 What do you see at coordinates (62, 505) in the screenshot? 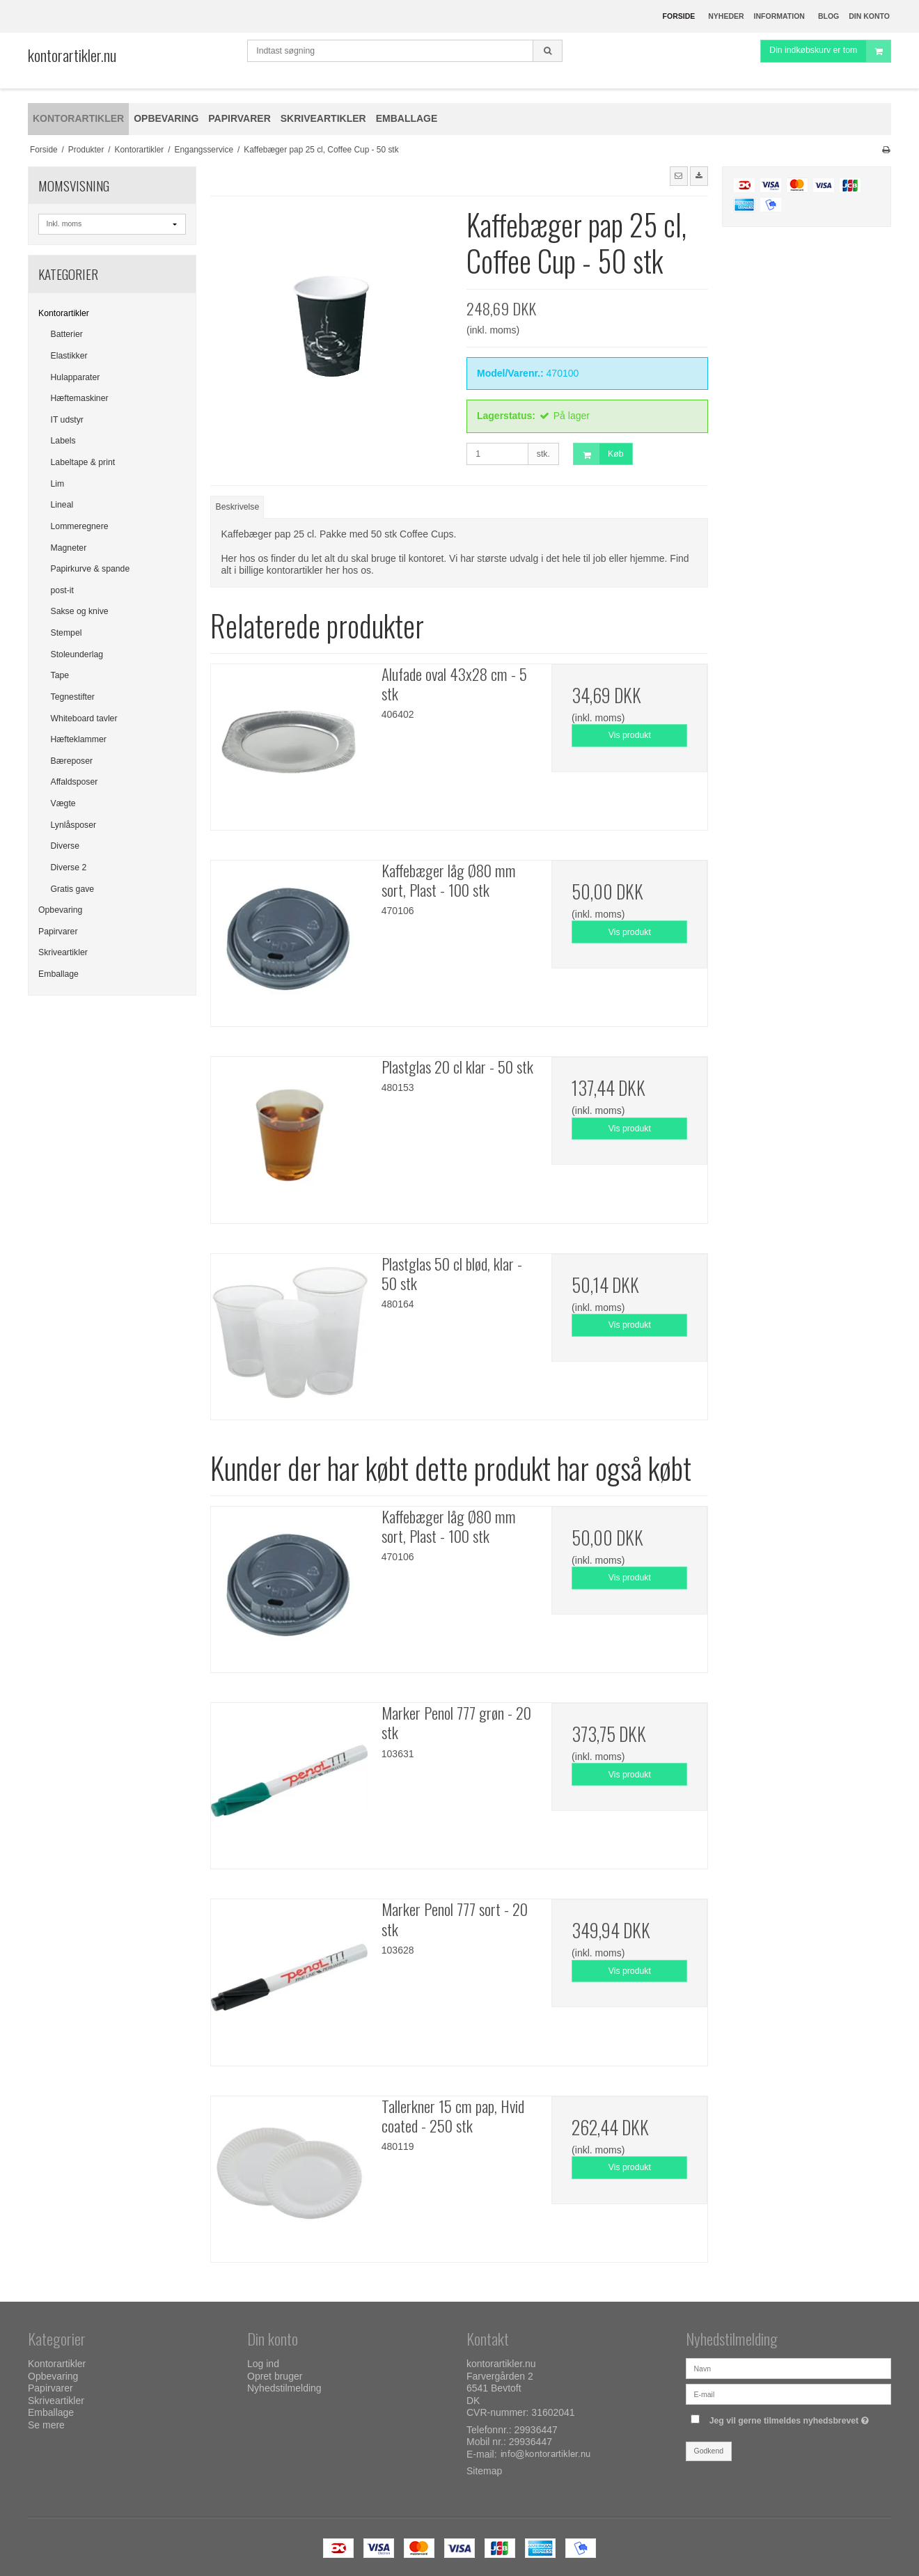
I see `Lineal` at bounding box center [62, 505].